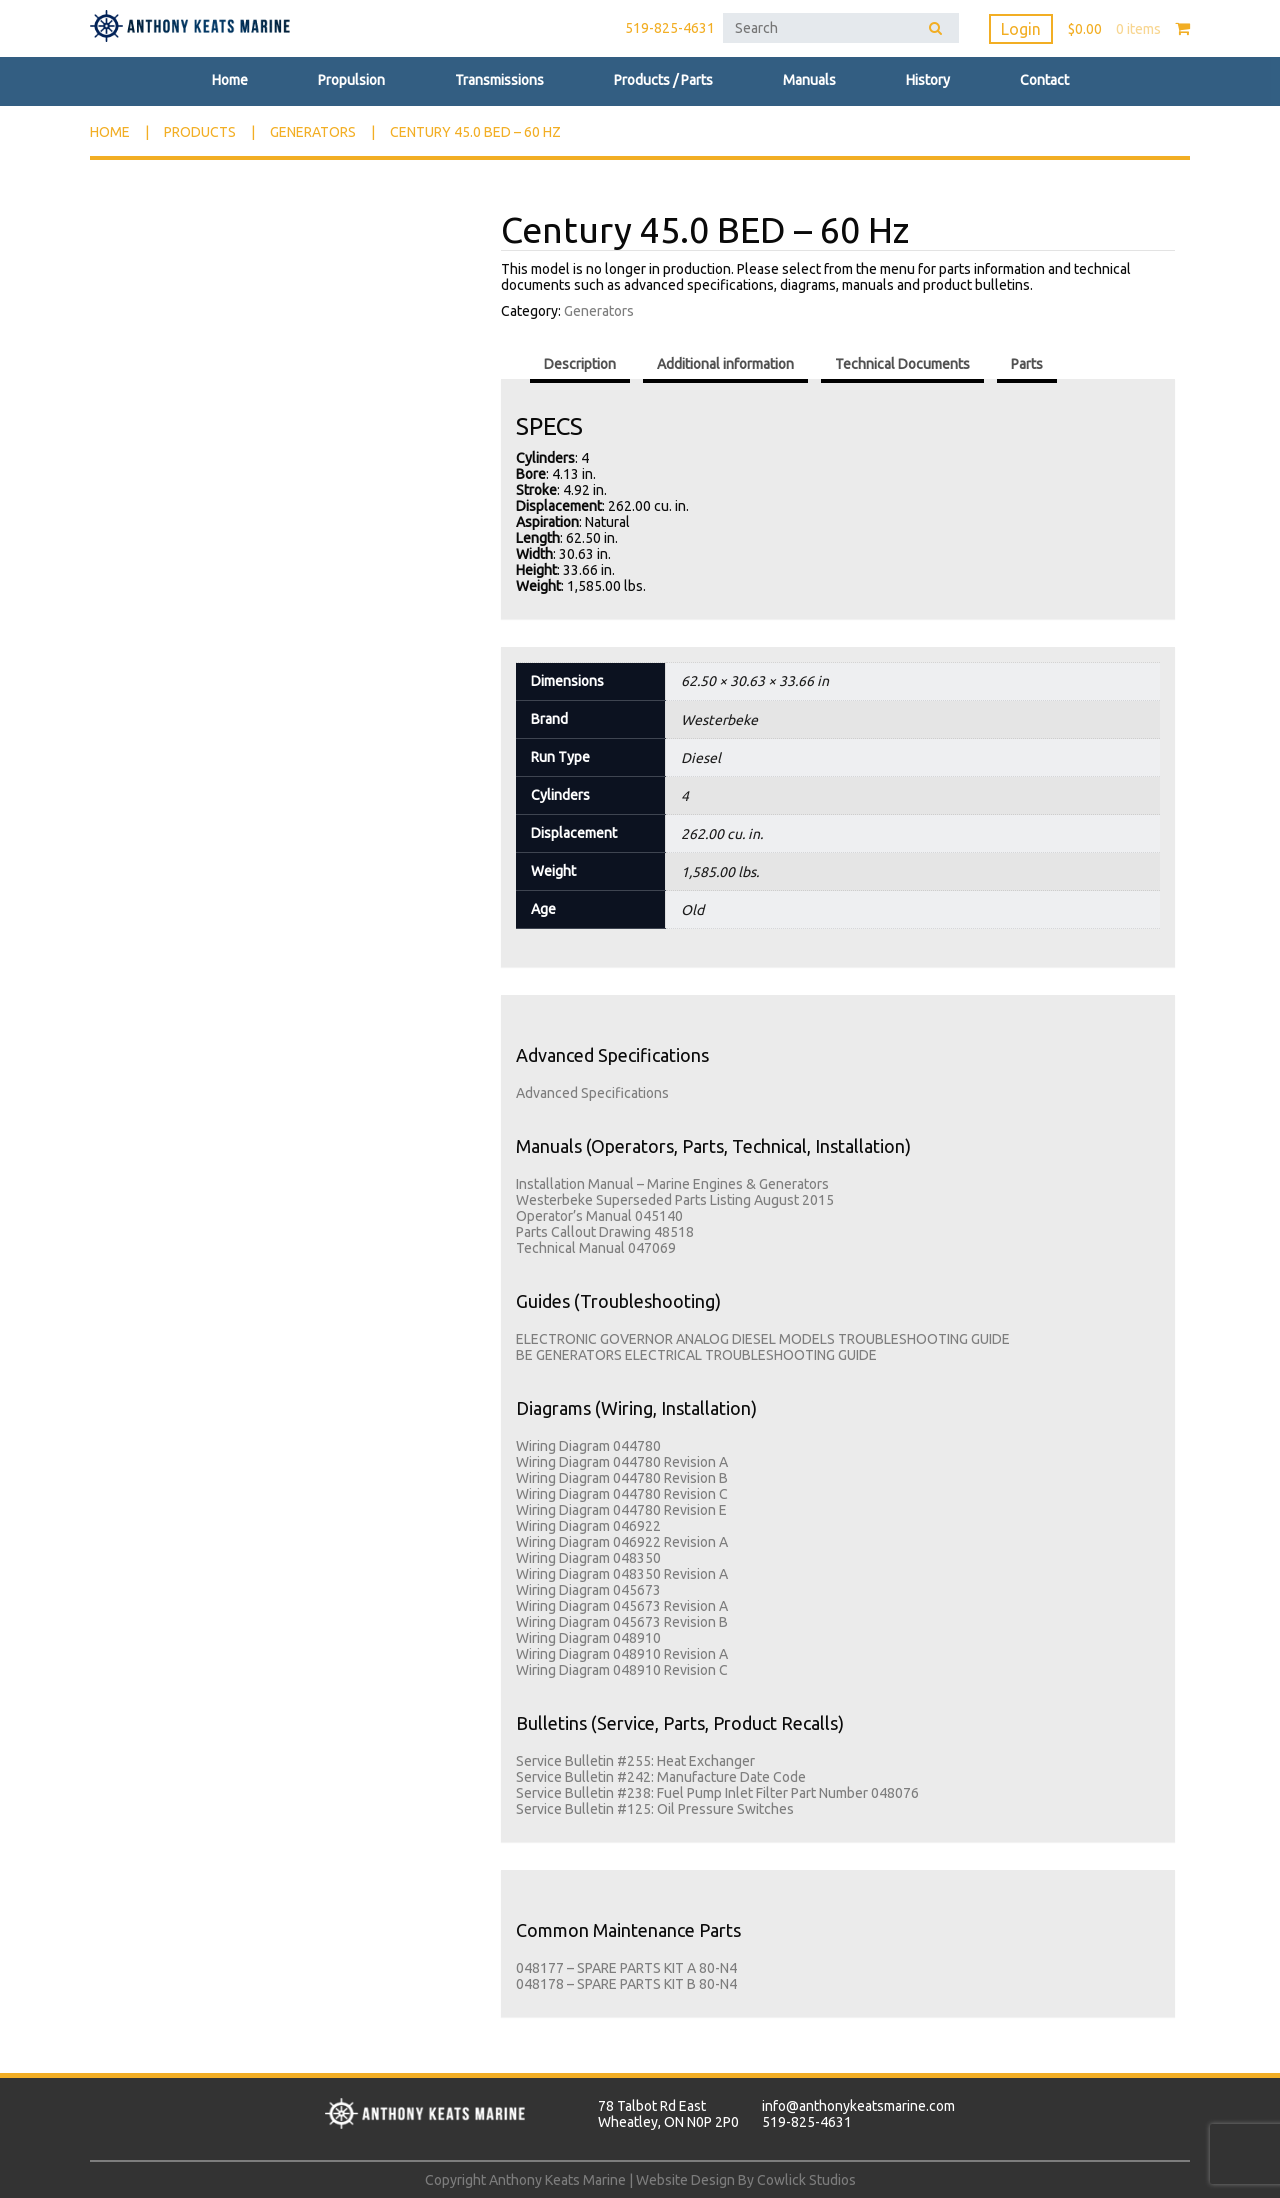 The image size is (1280, 2198). Describe the element at coordinates (592, 1093) in the screenshot. I see `Advanced Specifications` at that location.